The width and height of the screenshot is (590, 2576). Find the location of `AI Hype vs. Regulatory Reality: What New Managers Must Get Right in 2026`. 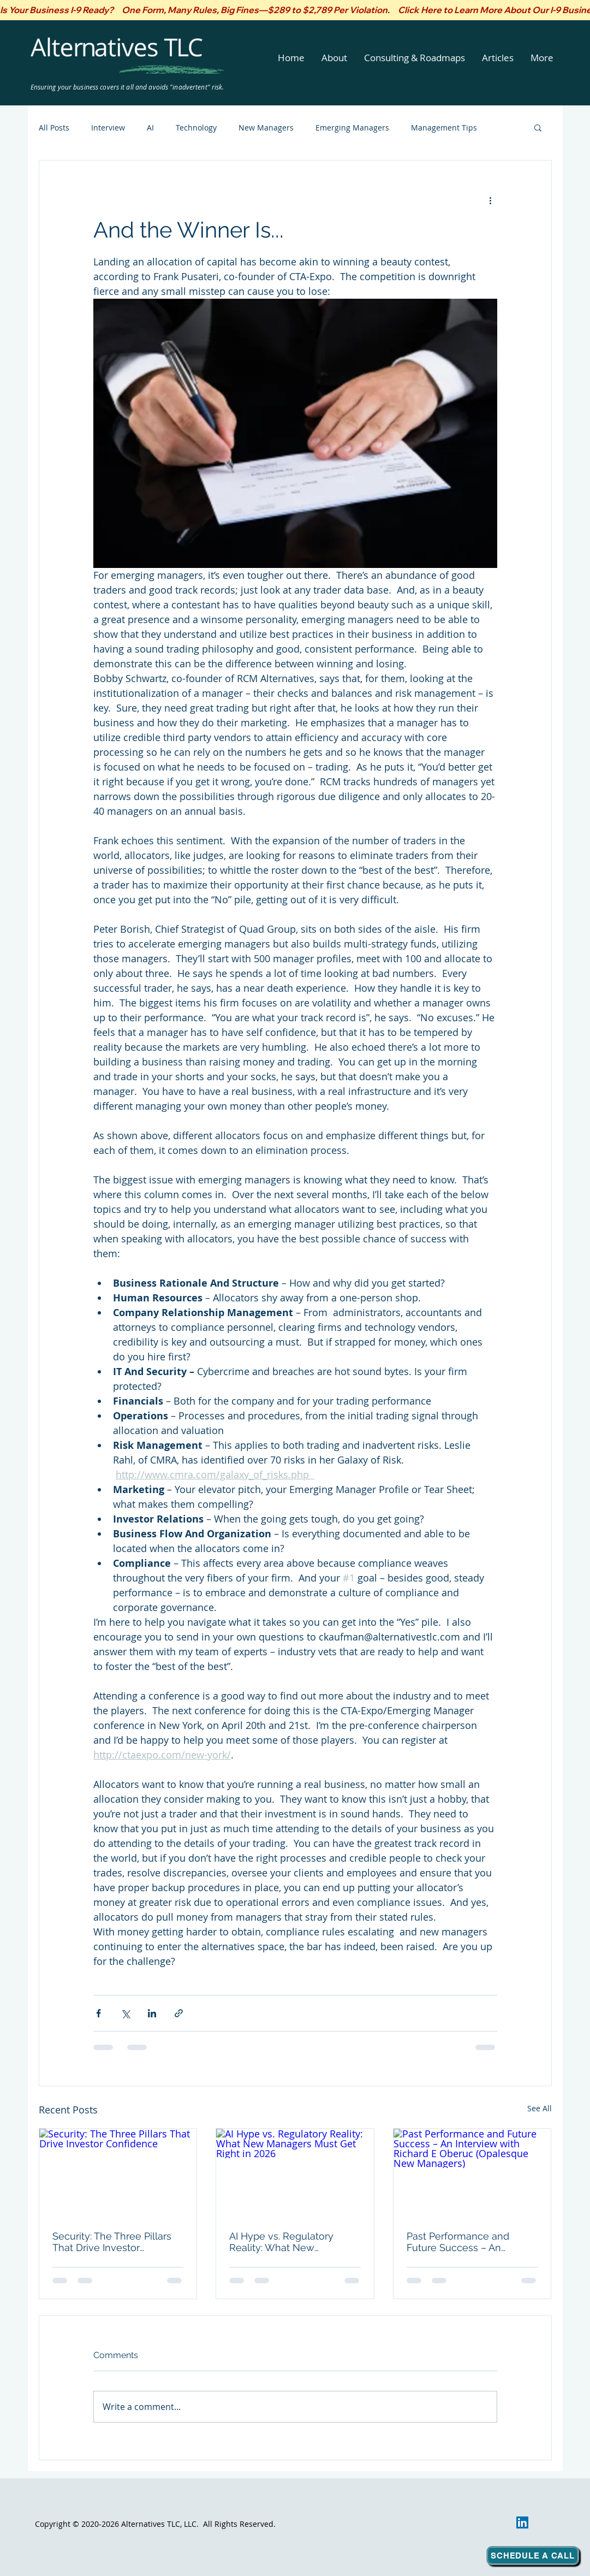

AI Hype vs. Regulatory Reality: What New Managers Must Get Right in 2026 is located at coordinates (293, 2241).